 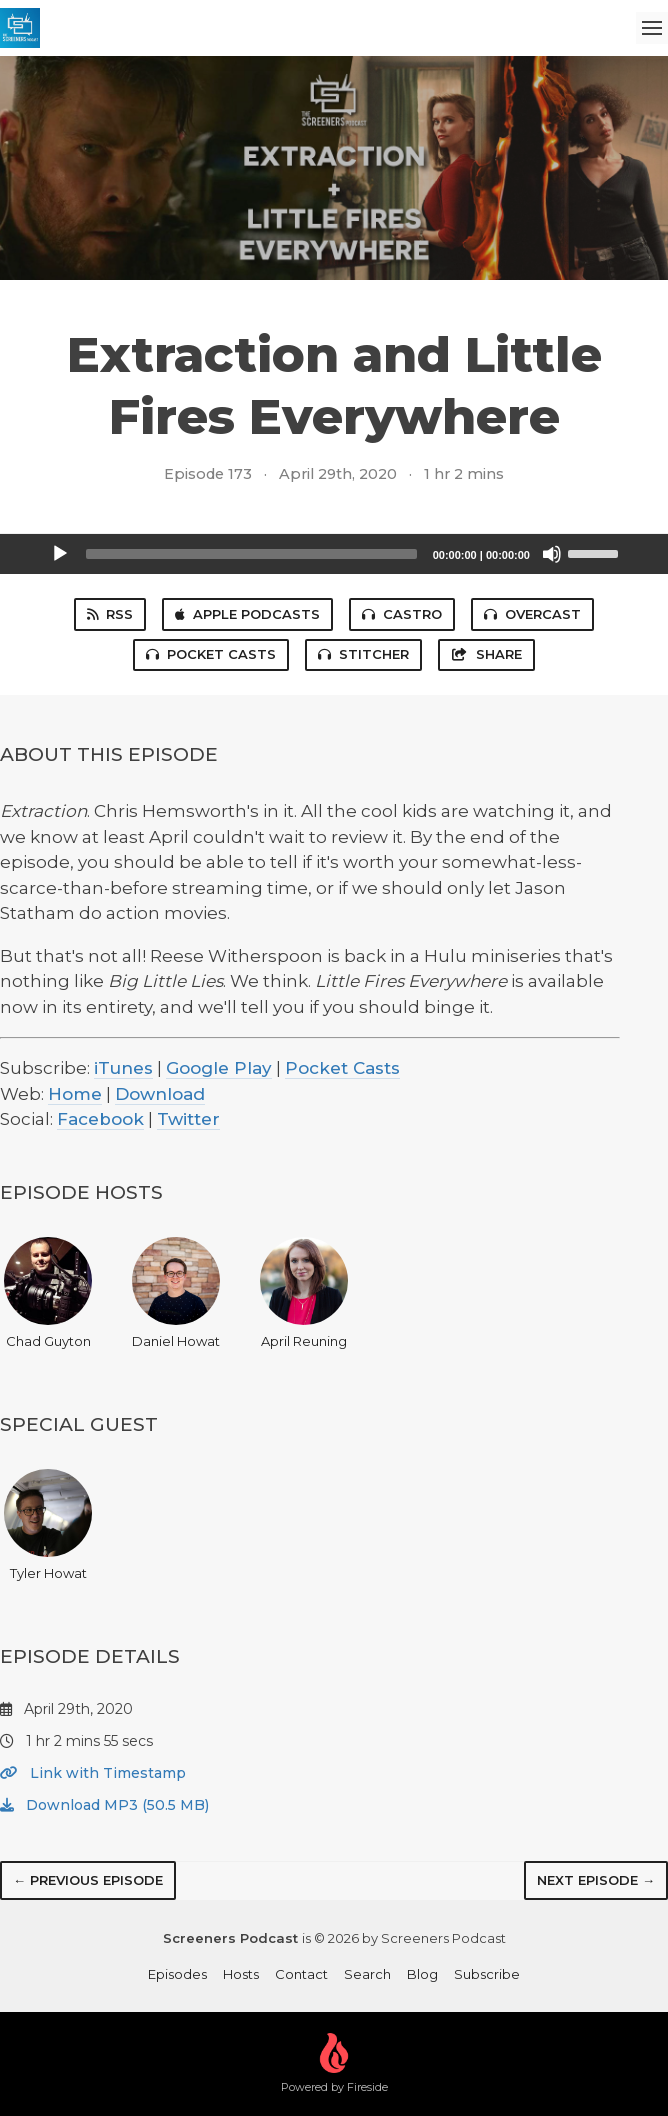 What do you see at coordinates (93, 1773) in the screenshot?
I see `Link with Timestamp` at bounding box center [93, 1773].